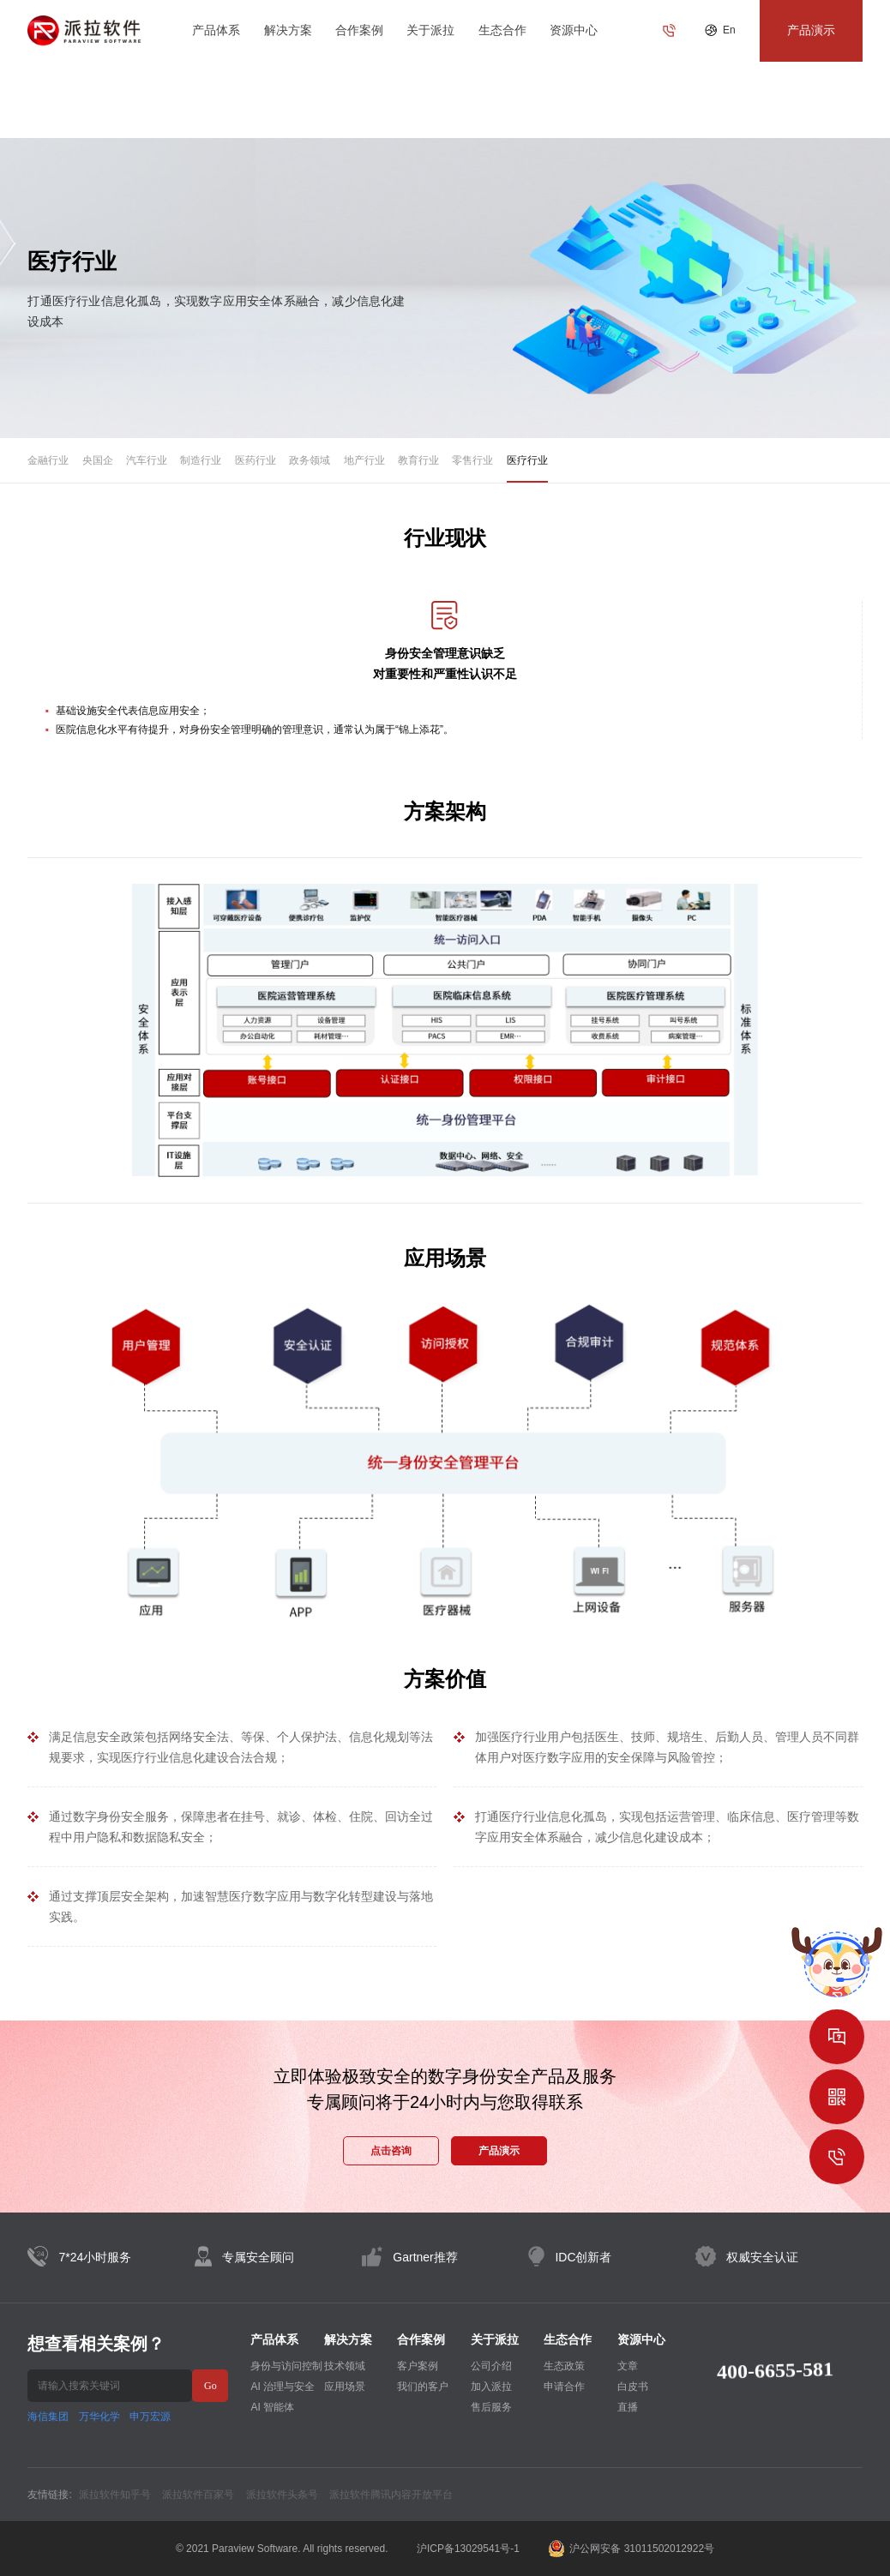 This screenshot has height=2576, width=890. What do you see at coordinates (491, 2387) in the screenshot?
I see `加入派拉` at bounding box center [491, 2387].